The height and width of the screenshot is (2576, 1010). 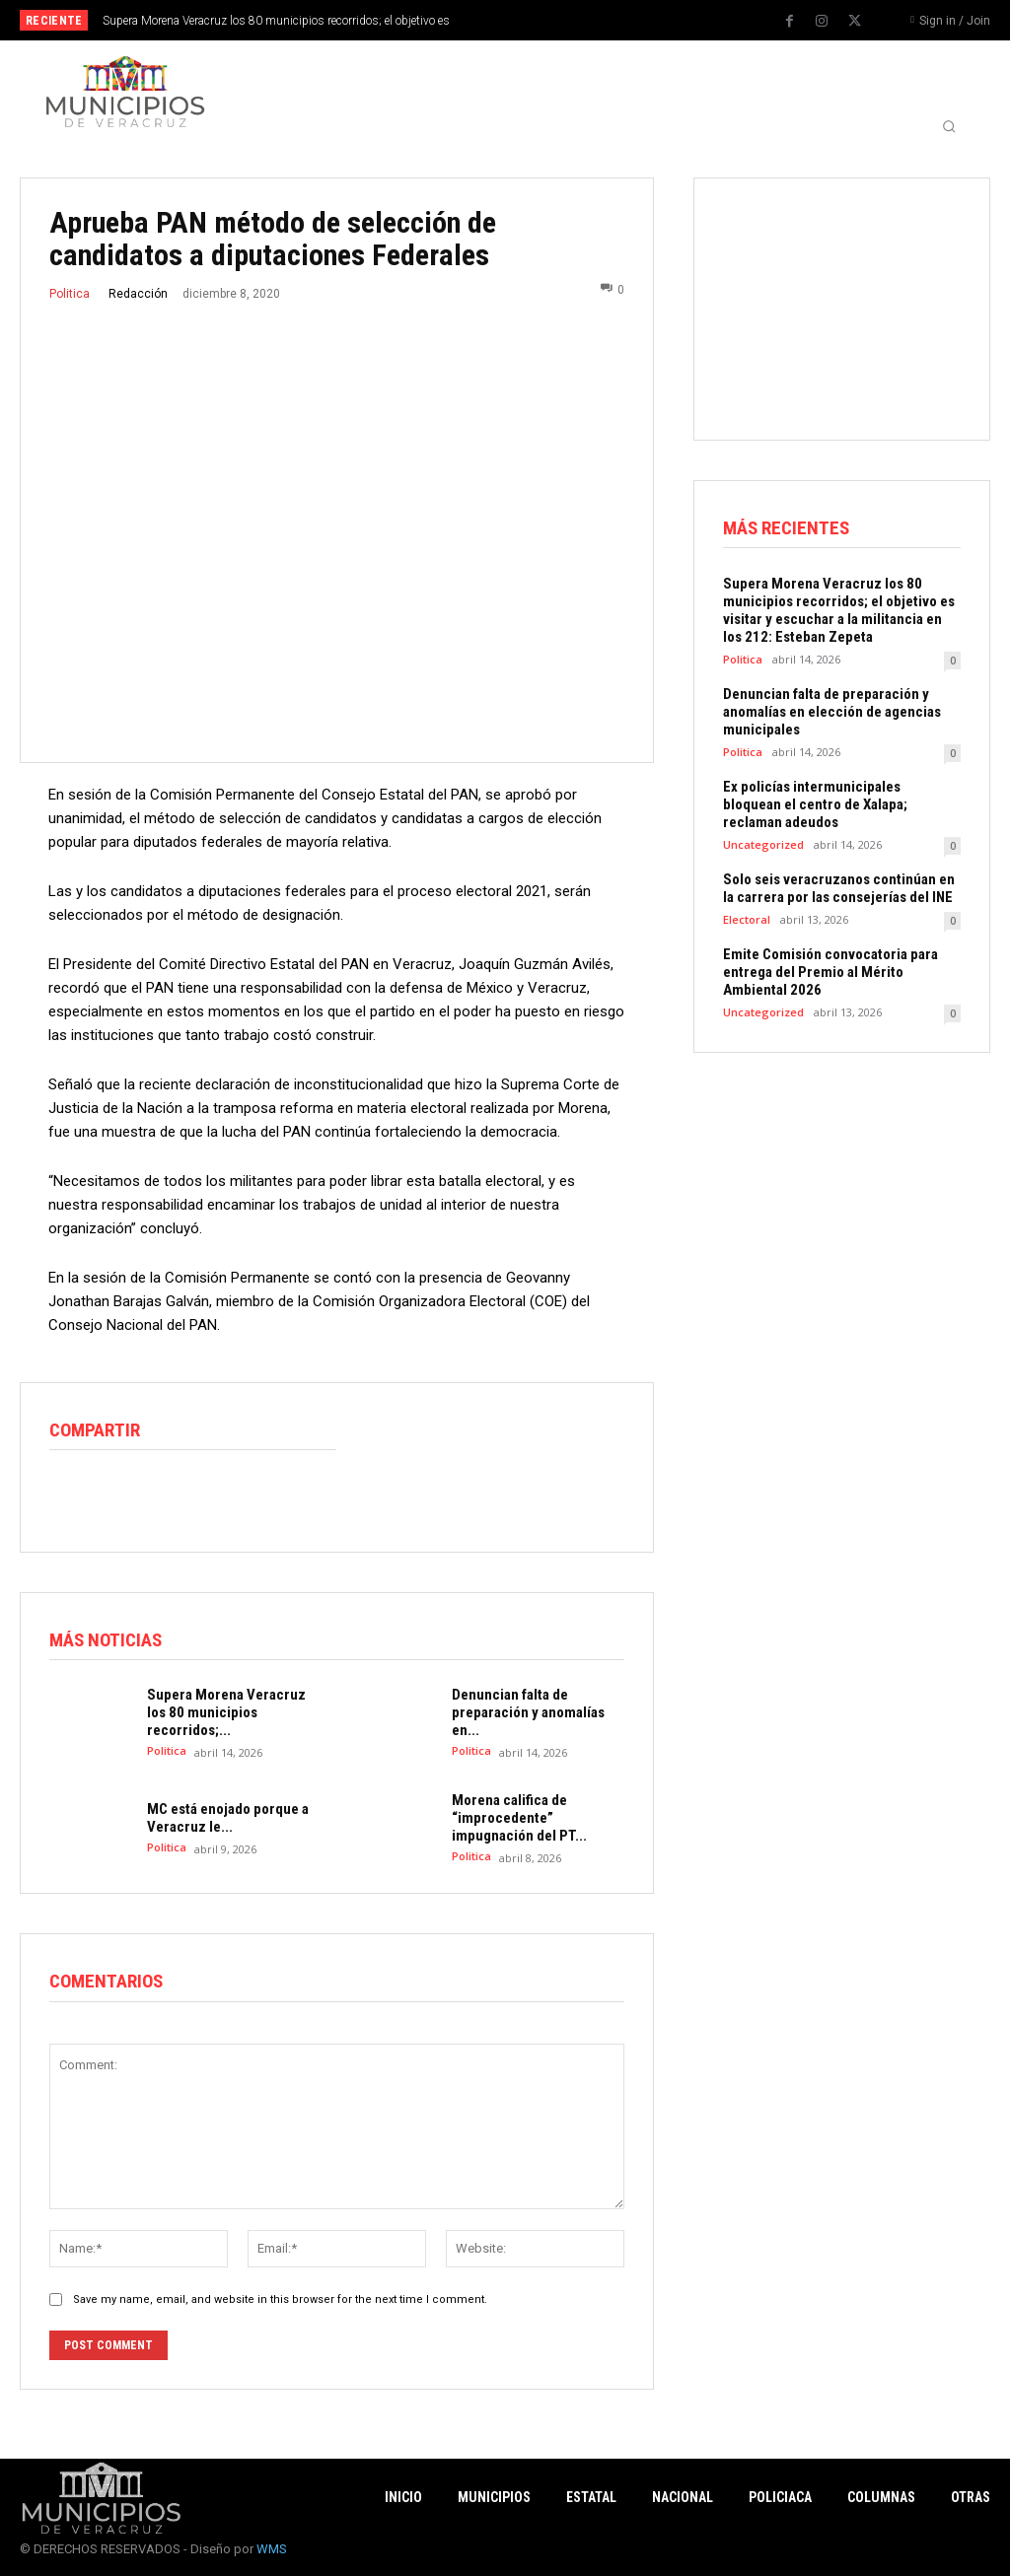 What do you see at coordinates (271, 2548) in the screenshot?
I see `WMS` at bounding box center [271, 2548].